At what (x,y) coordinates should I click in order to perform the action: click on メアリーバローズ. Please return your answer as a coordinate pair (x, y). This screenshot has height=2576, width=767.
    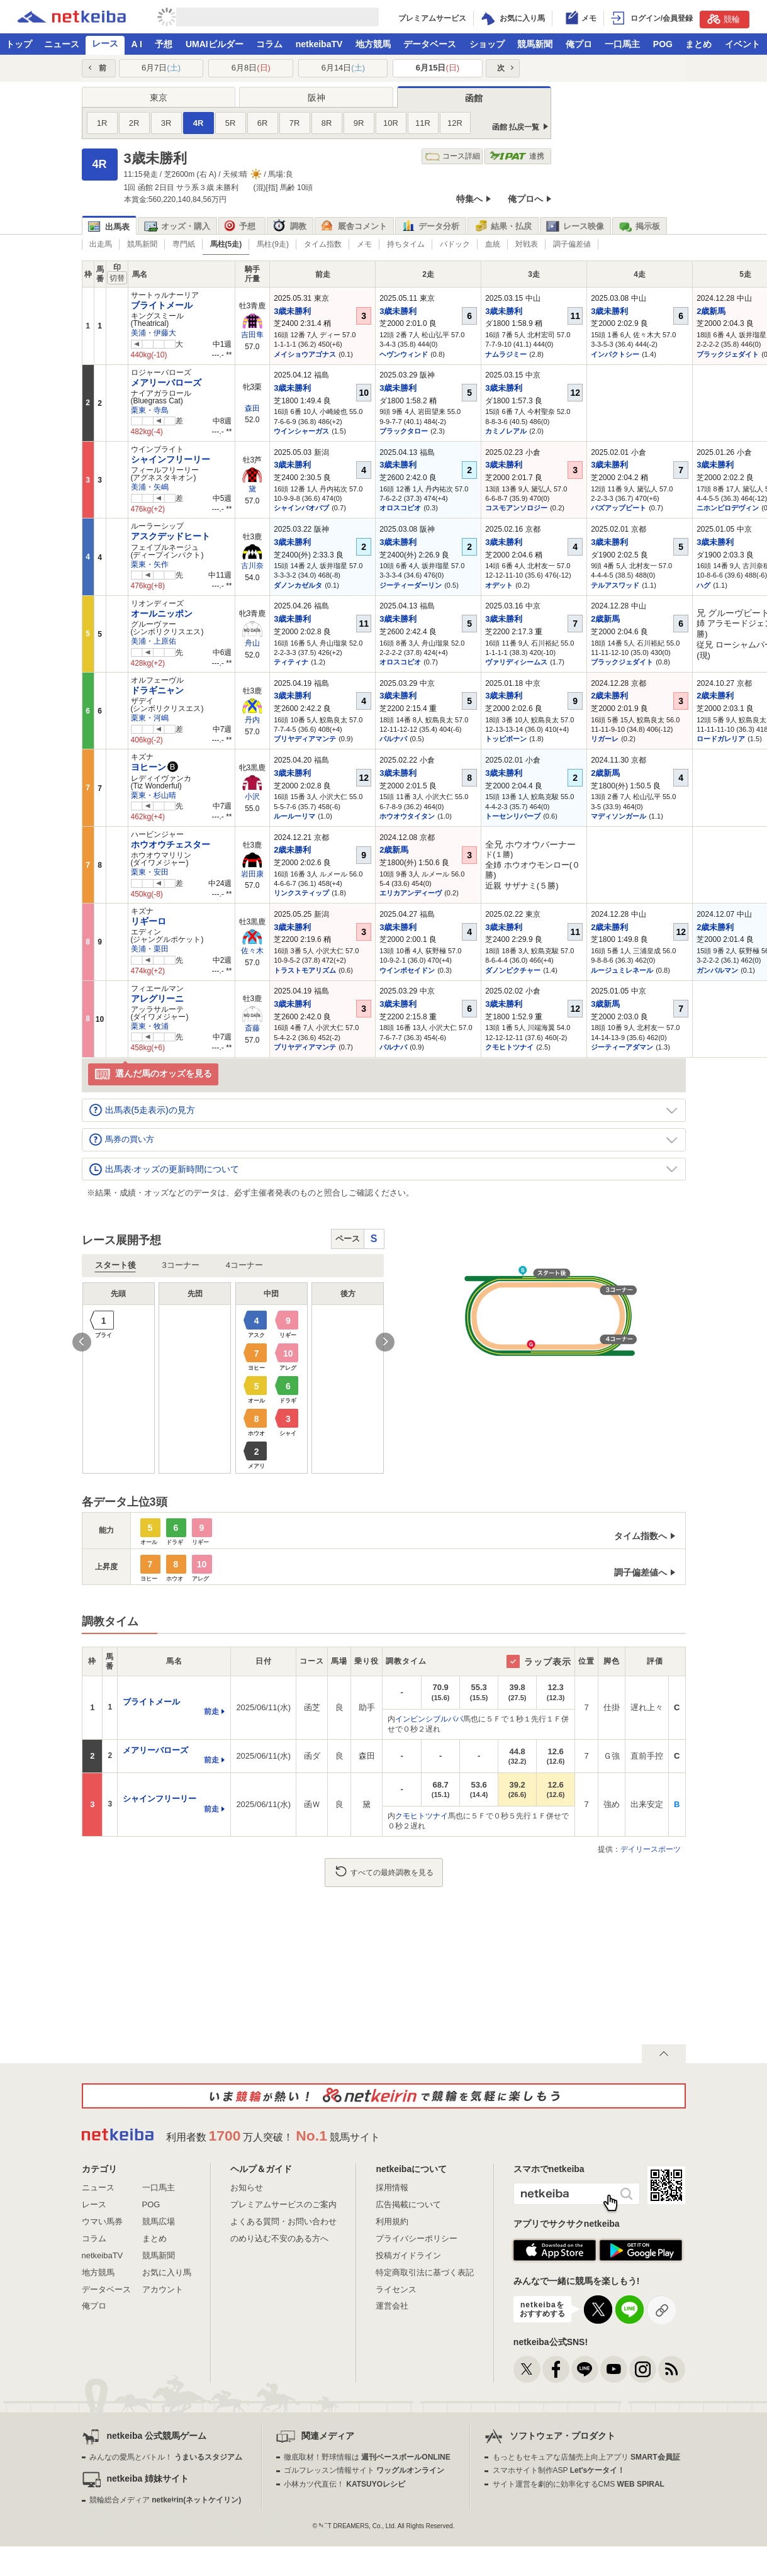
    Looking at the image, I should click on (166, 383).